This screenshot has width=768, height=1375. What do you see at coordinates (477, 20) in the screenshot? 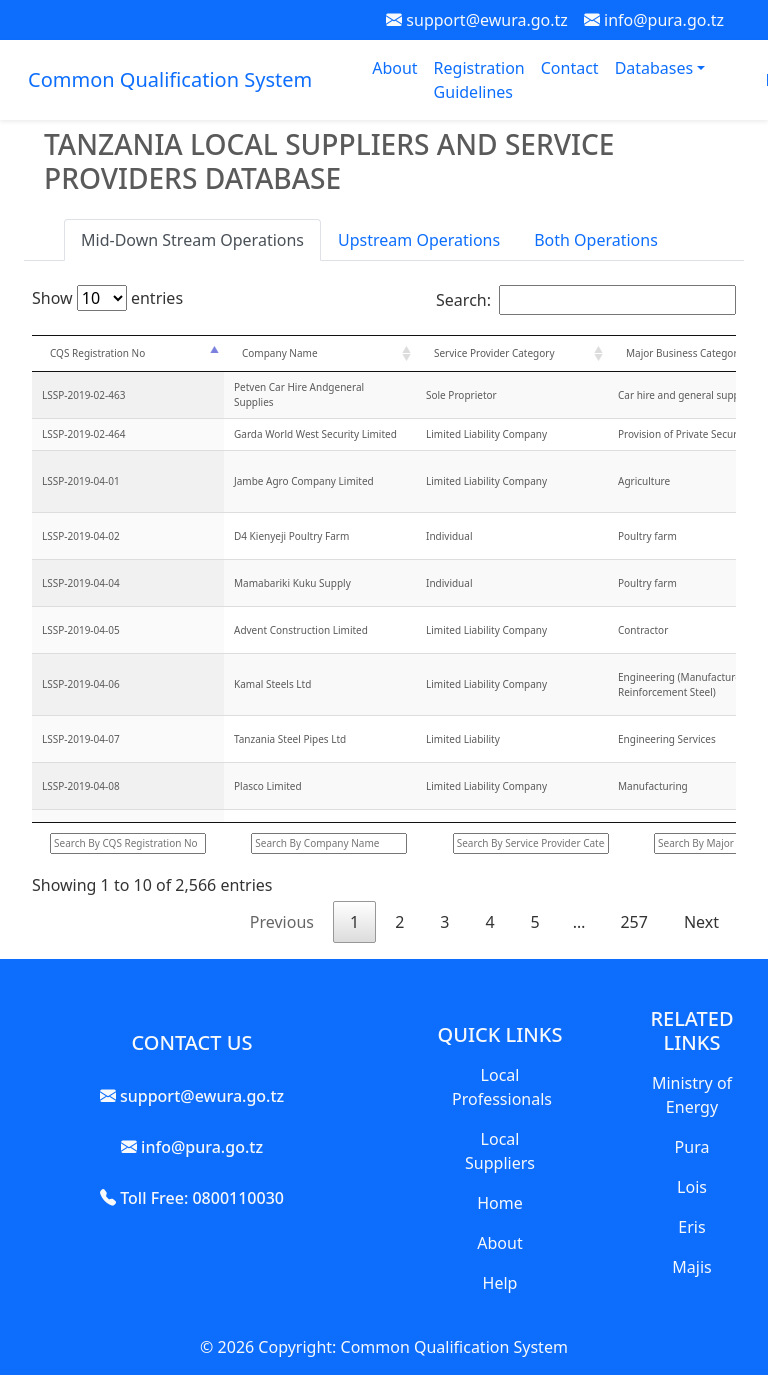
I see `support@ewura.go.tz` at bounding box center [477, 20].